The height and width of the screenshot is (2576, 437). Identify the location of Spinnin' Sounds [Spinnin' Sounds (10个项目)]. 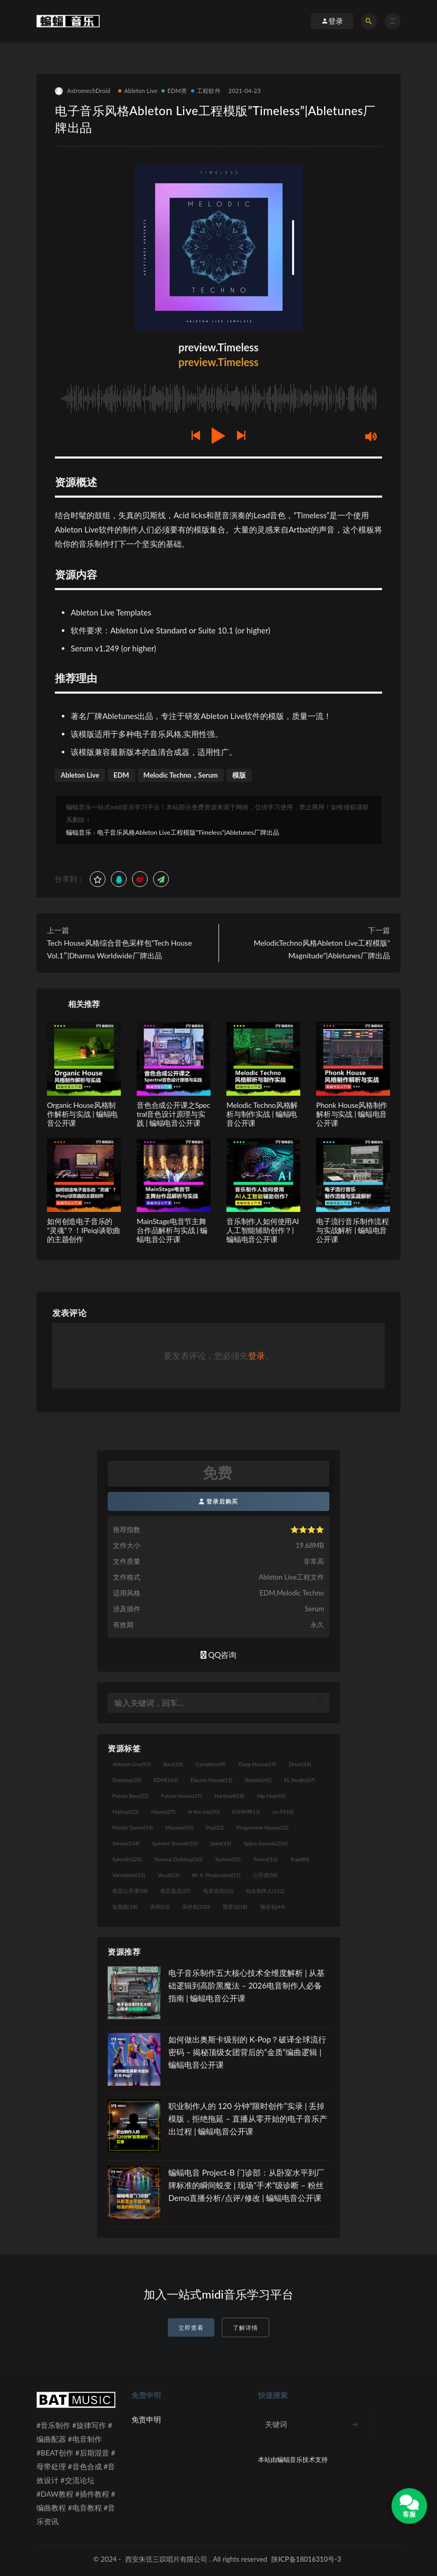
(174, 1843).